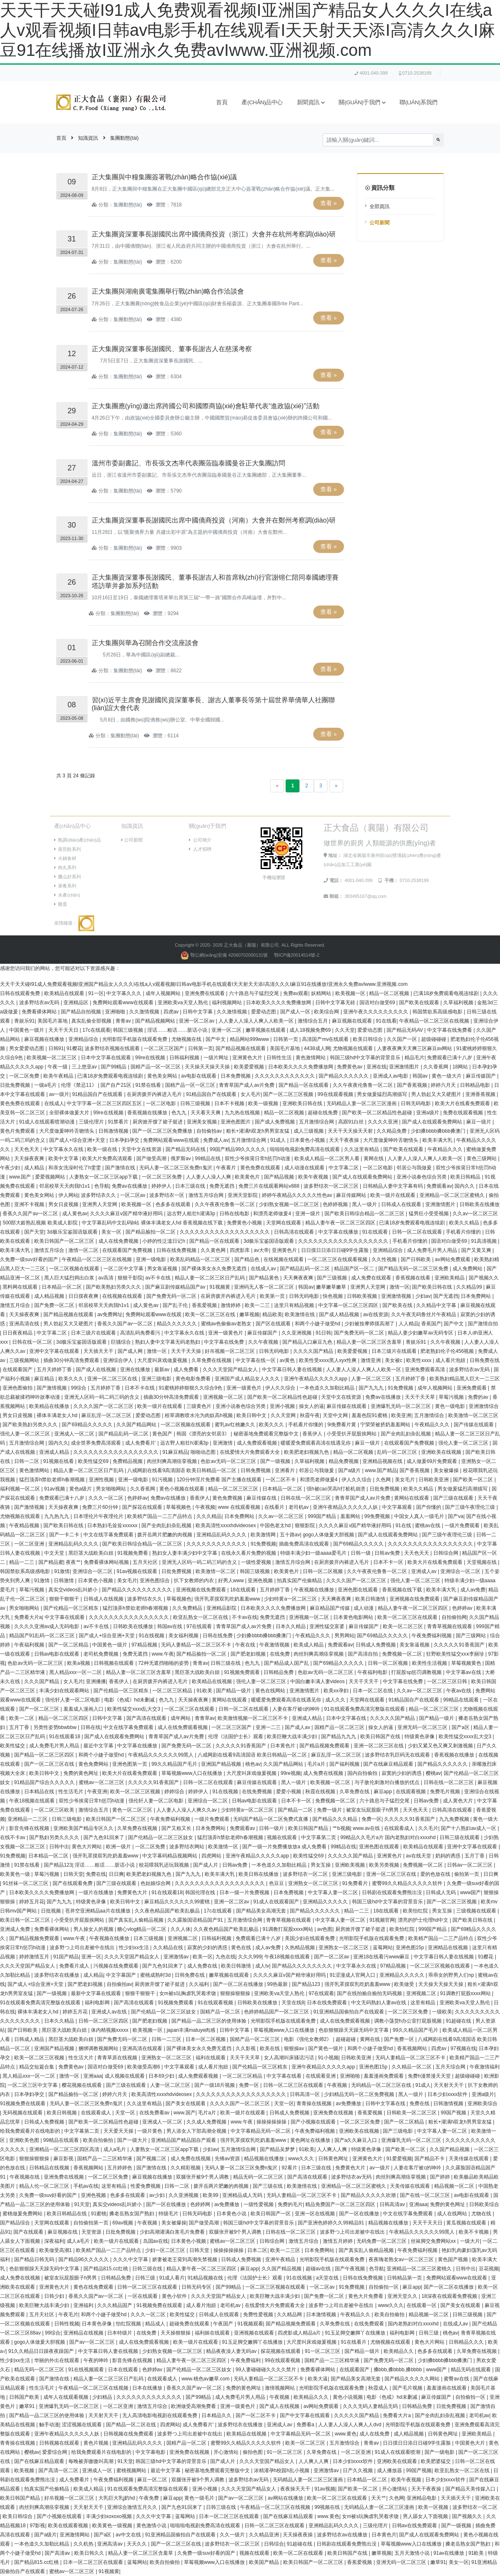 The width and height of the screenshot is (500, 2576). I want to click on 国产香蕉视频, so click(412, 1085).